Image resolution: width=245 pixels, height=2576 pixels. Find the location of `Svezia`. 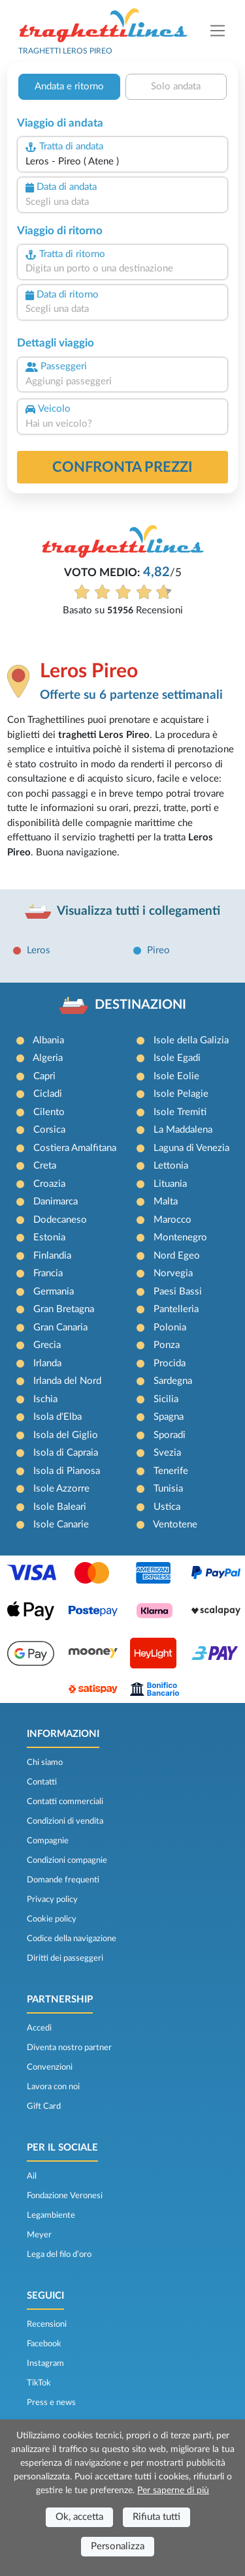

Svezia is located at coordinates (167, 1453).